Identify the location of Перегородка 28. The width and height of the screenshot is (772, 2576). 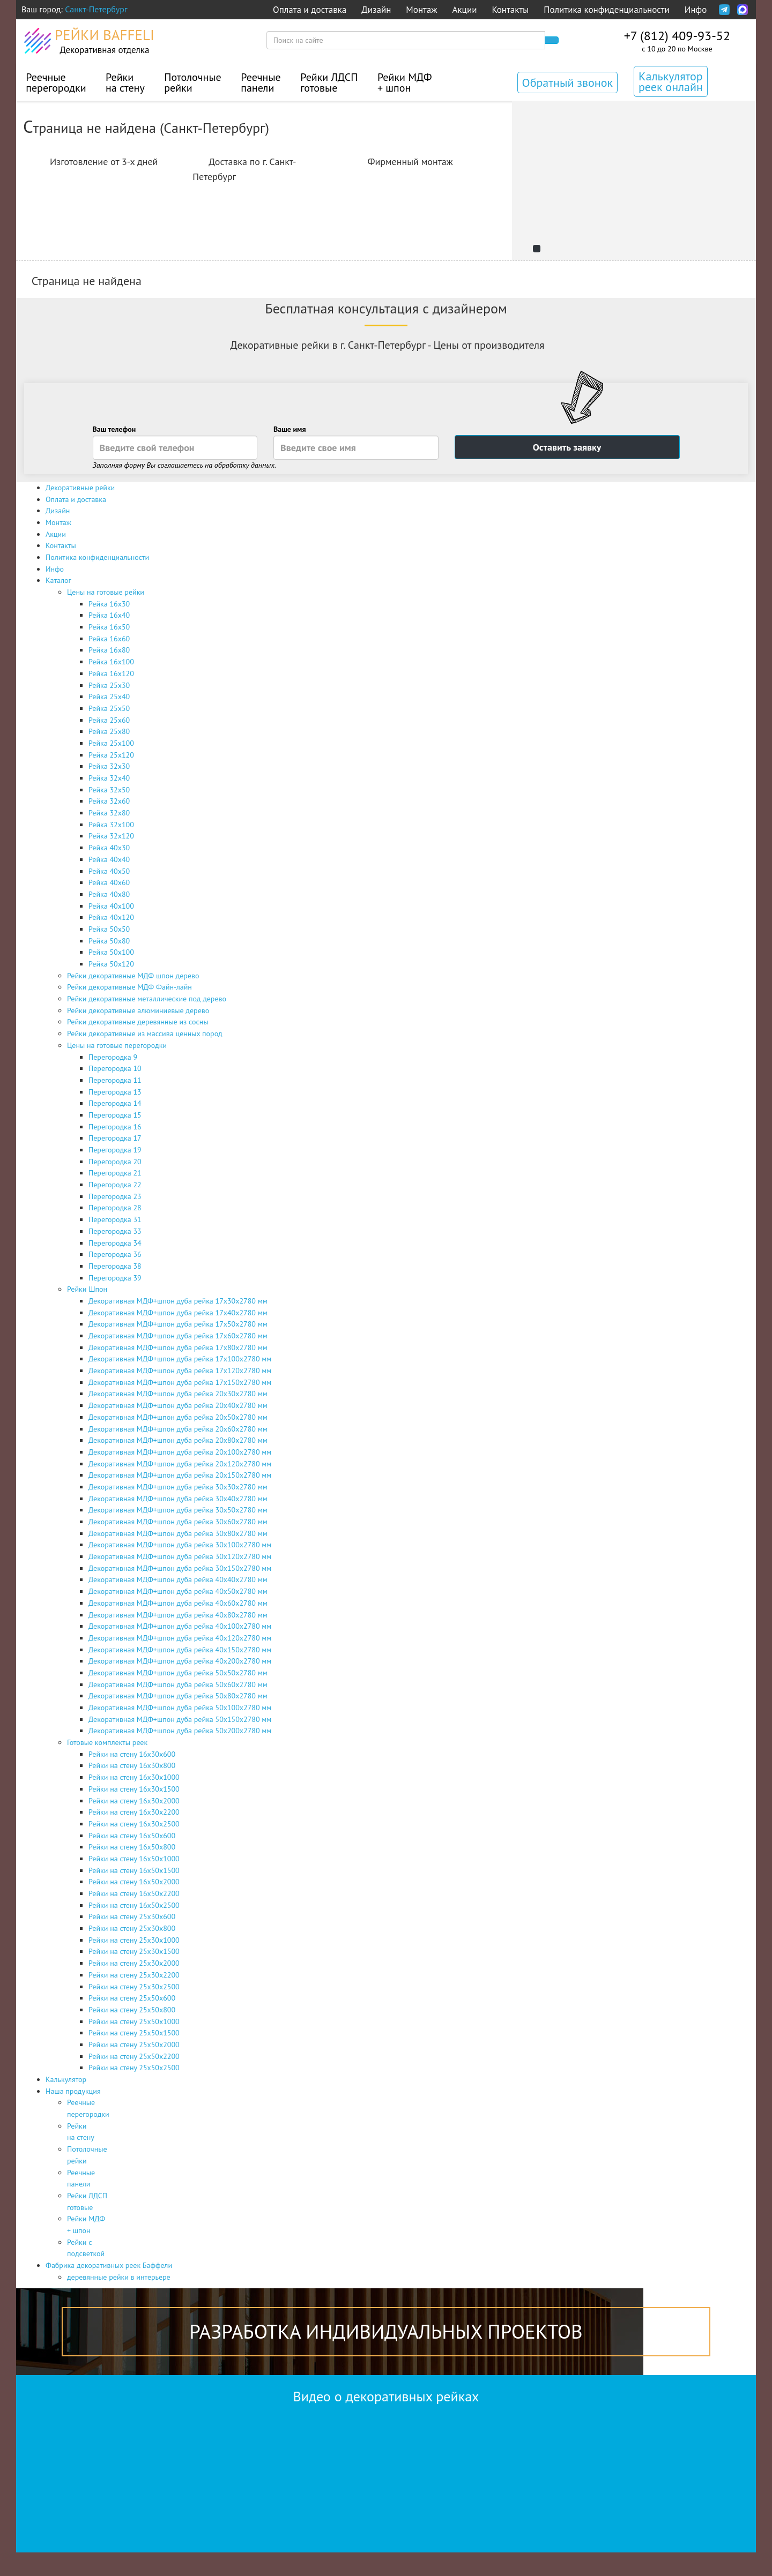
(115, 1207).